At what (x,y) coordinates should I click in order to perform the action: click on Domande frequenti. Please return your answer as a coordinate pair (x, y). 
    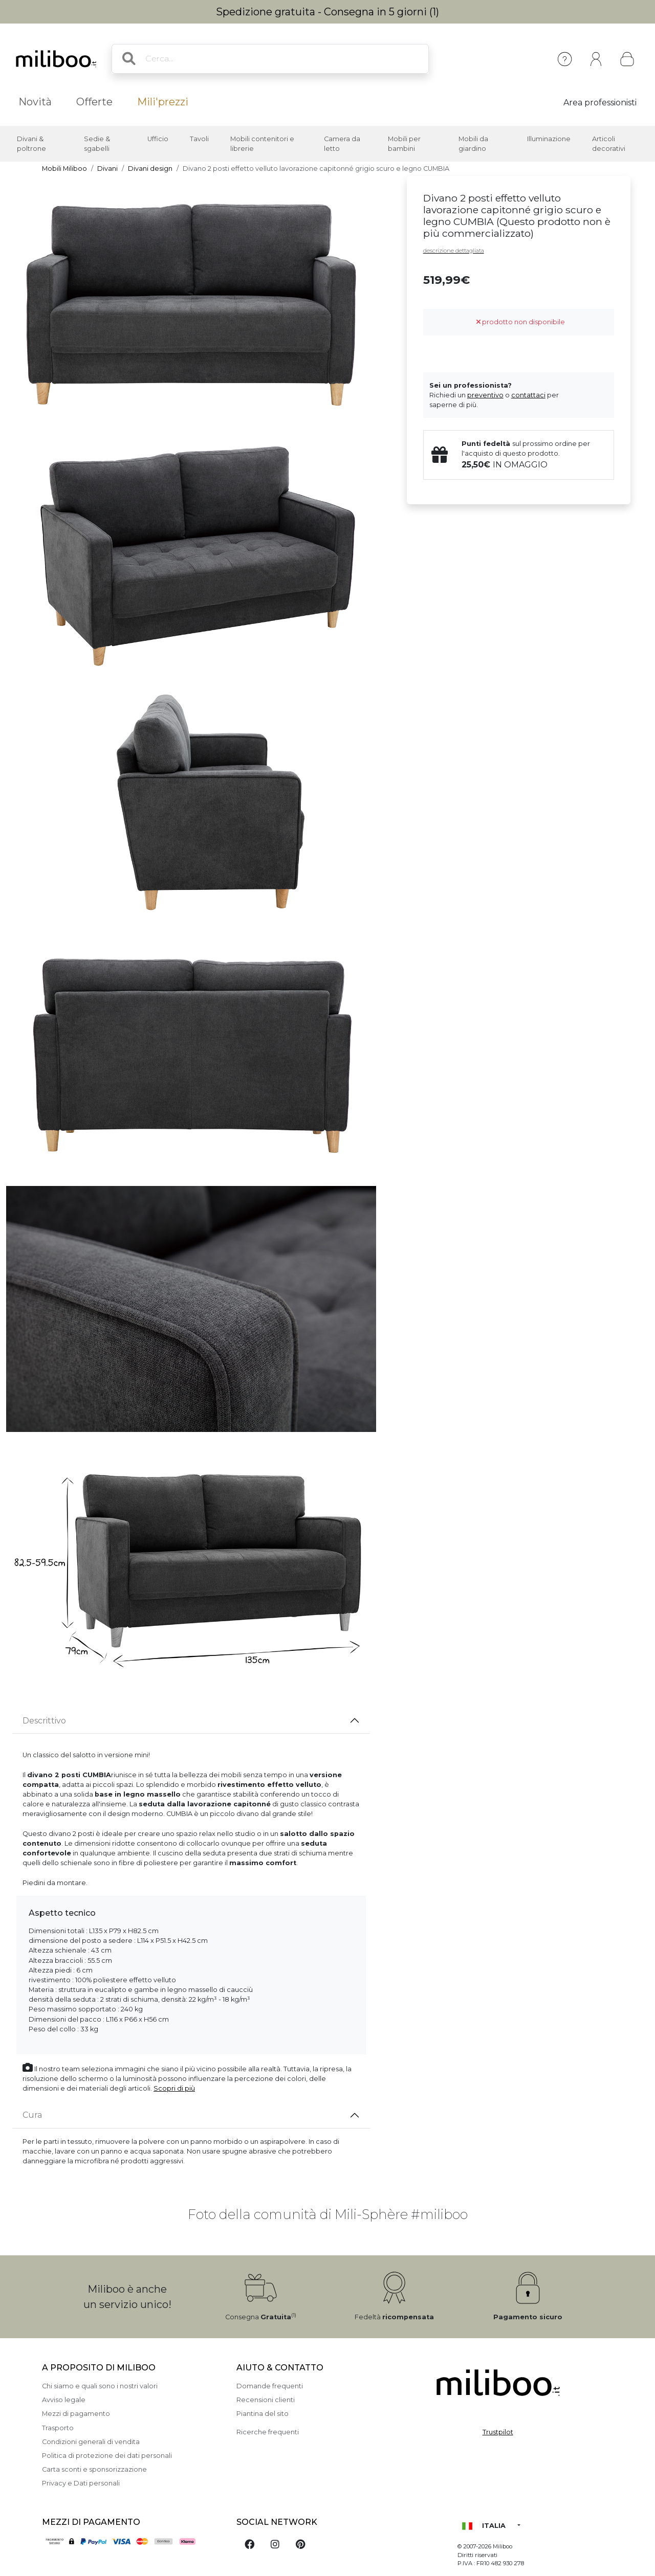
    Looking at the image, I should click on (269, 2386).